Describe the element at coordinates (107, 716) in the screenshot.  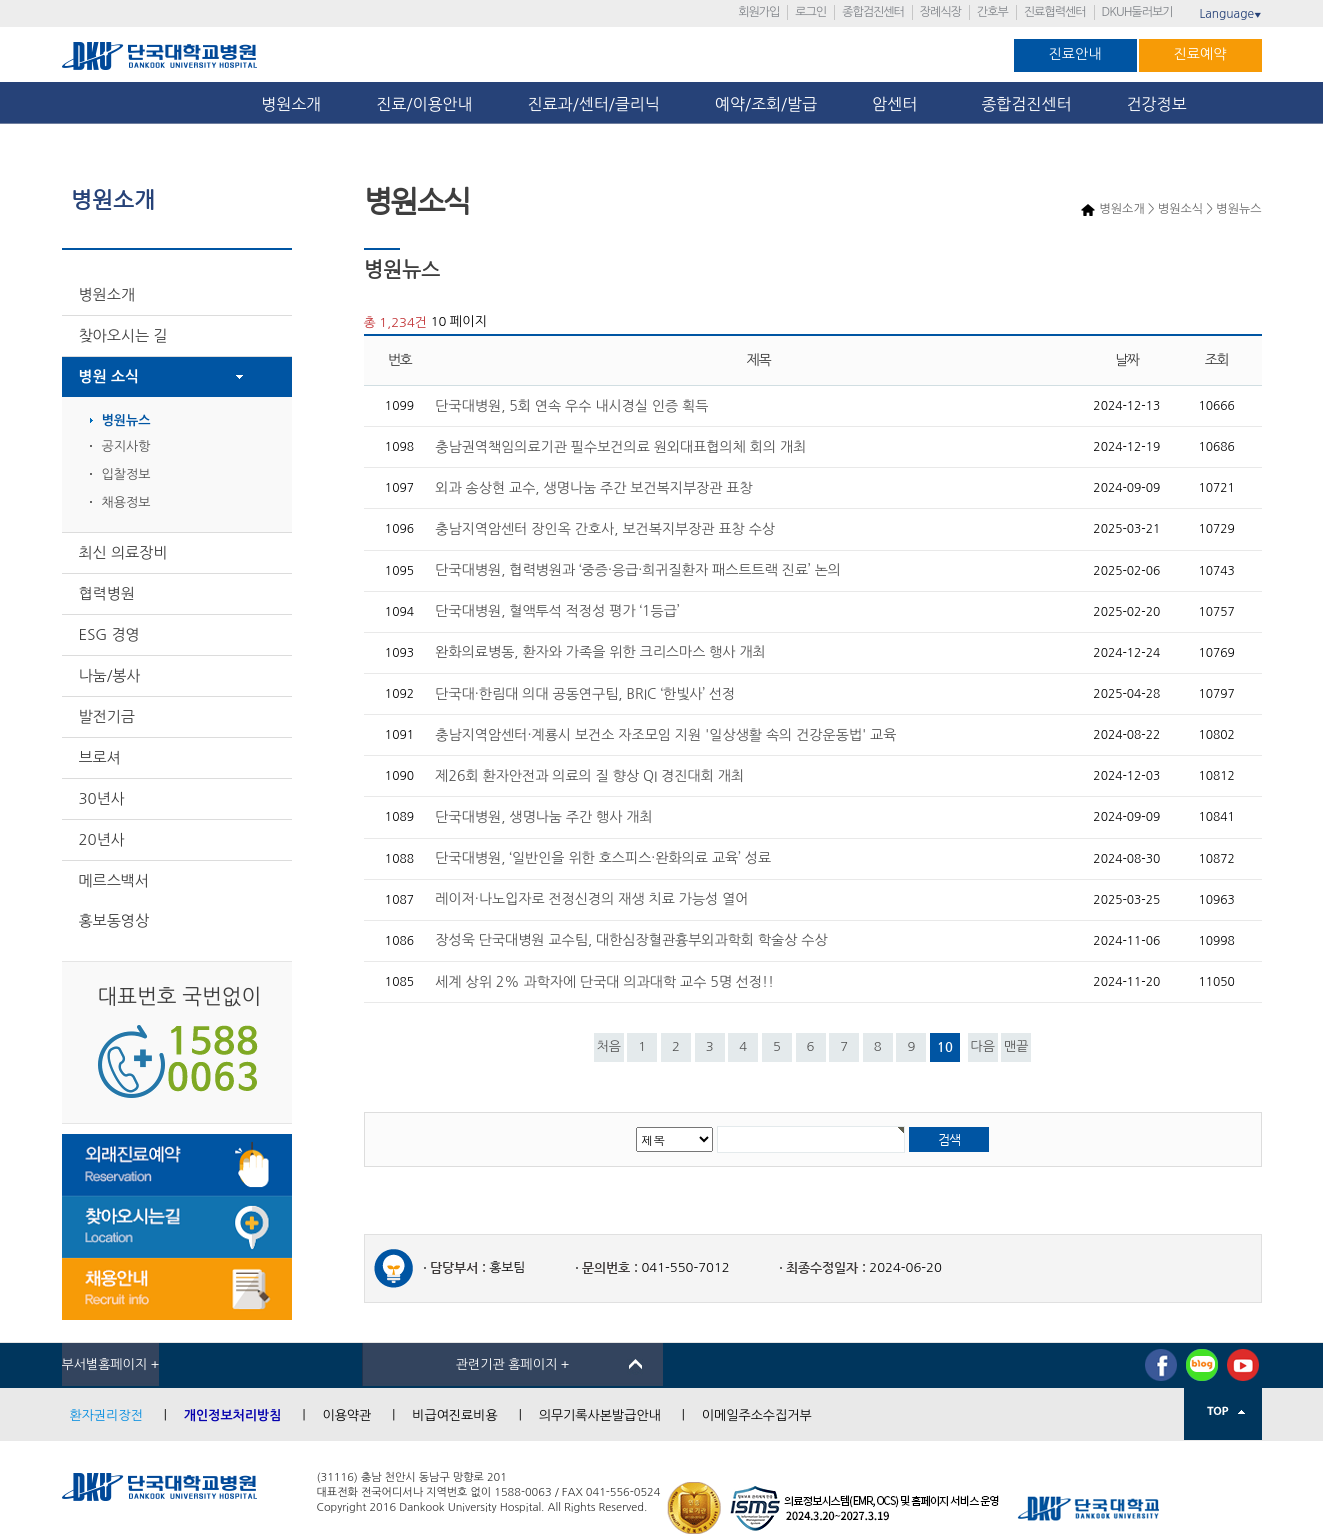
I see `발전기금` at that location.